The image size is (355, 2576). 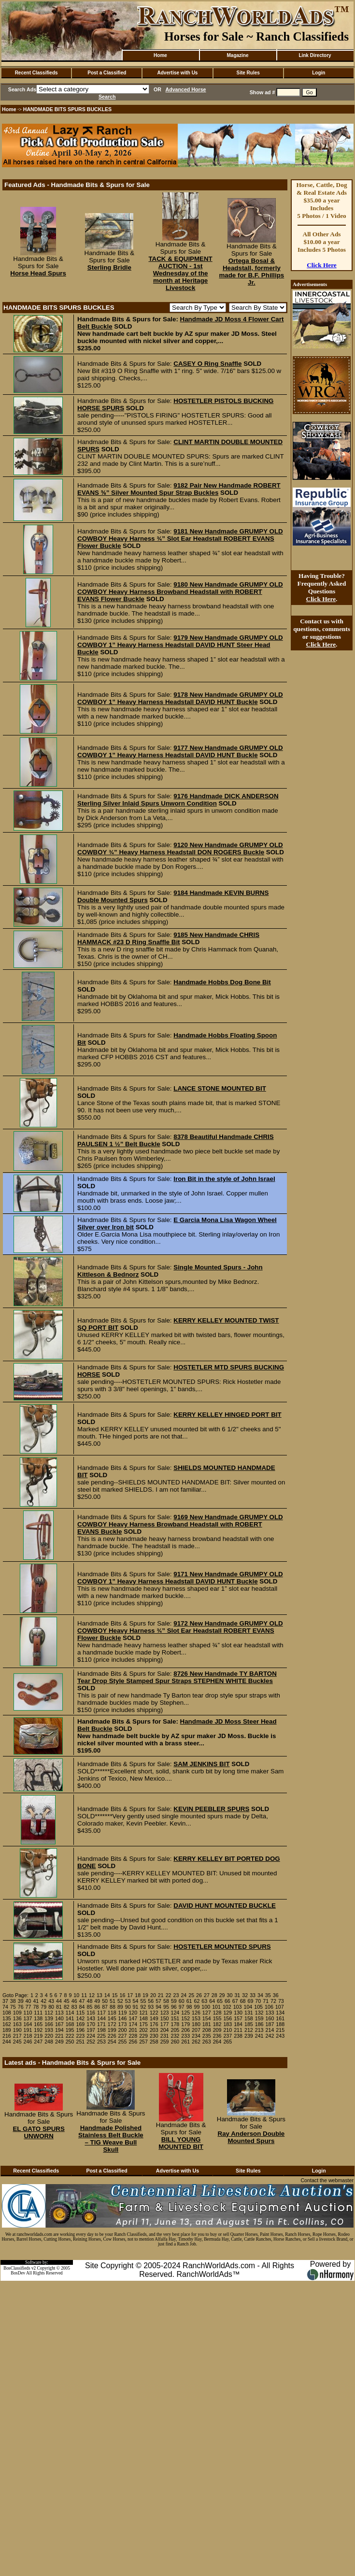 I want to click on 260, so click(x=175, y=2041).